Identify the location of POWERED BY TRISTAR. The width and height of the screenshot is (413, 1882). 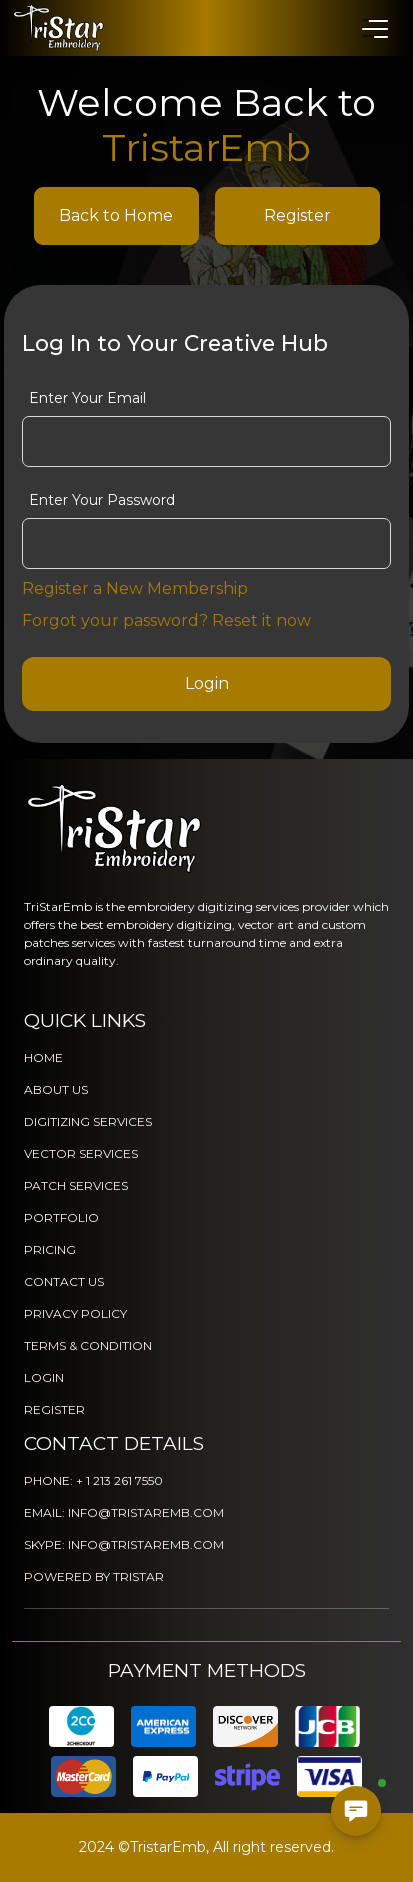
(94, 1576).